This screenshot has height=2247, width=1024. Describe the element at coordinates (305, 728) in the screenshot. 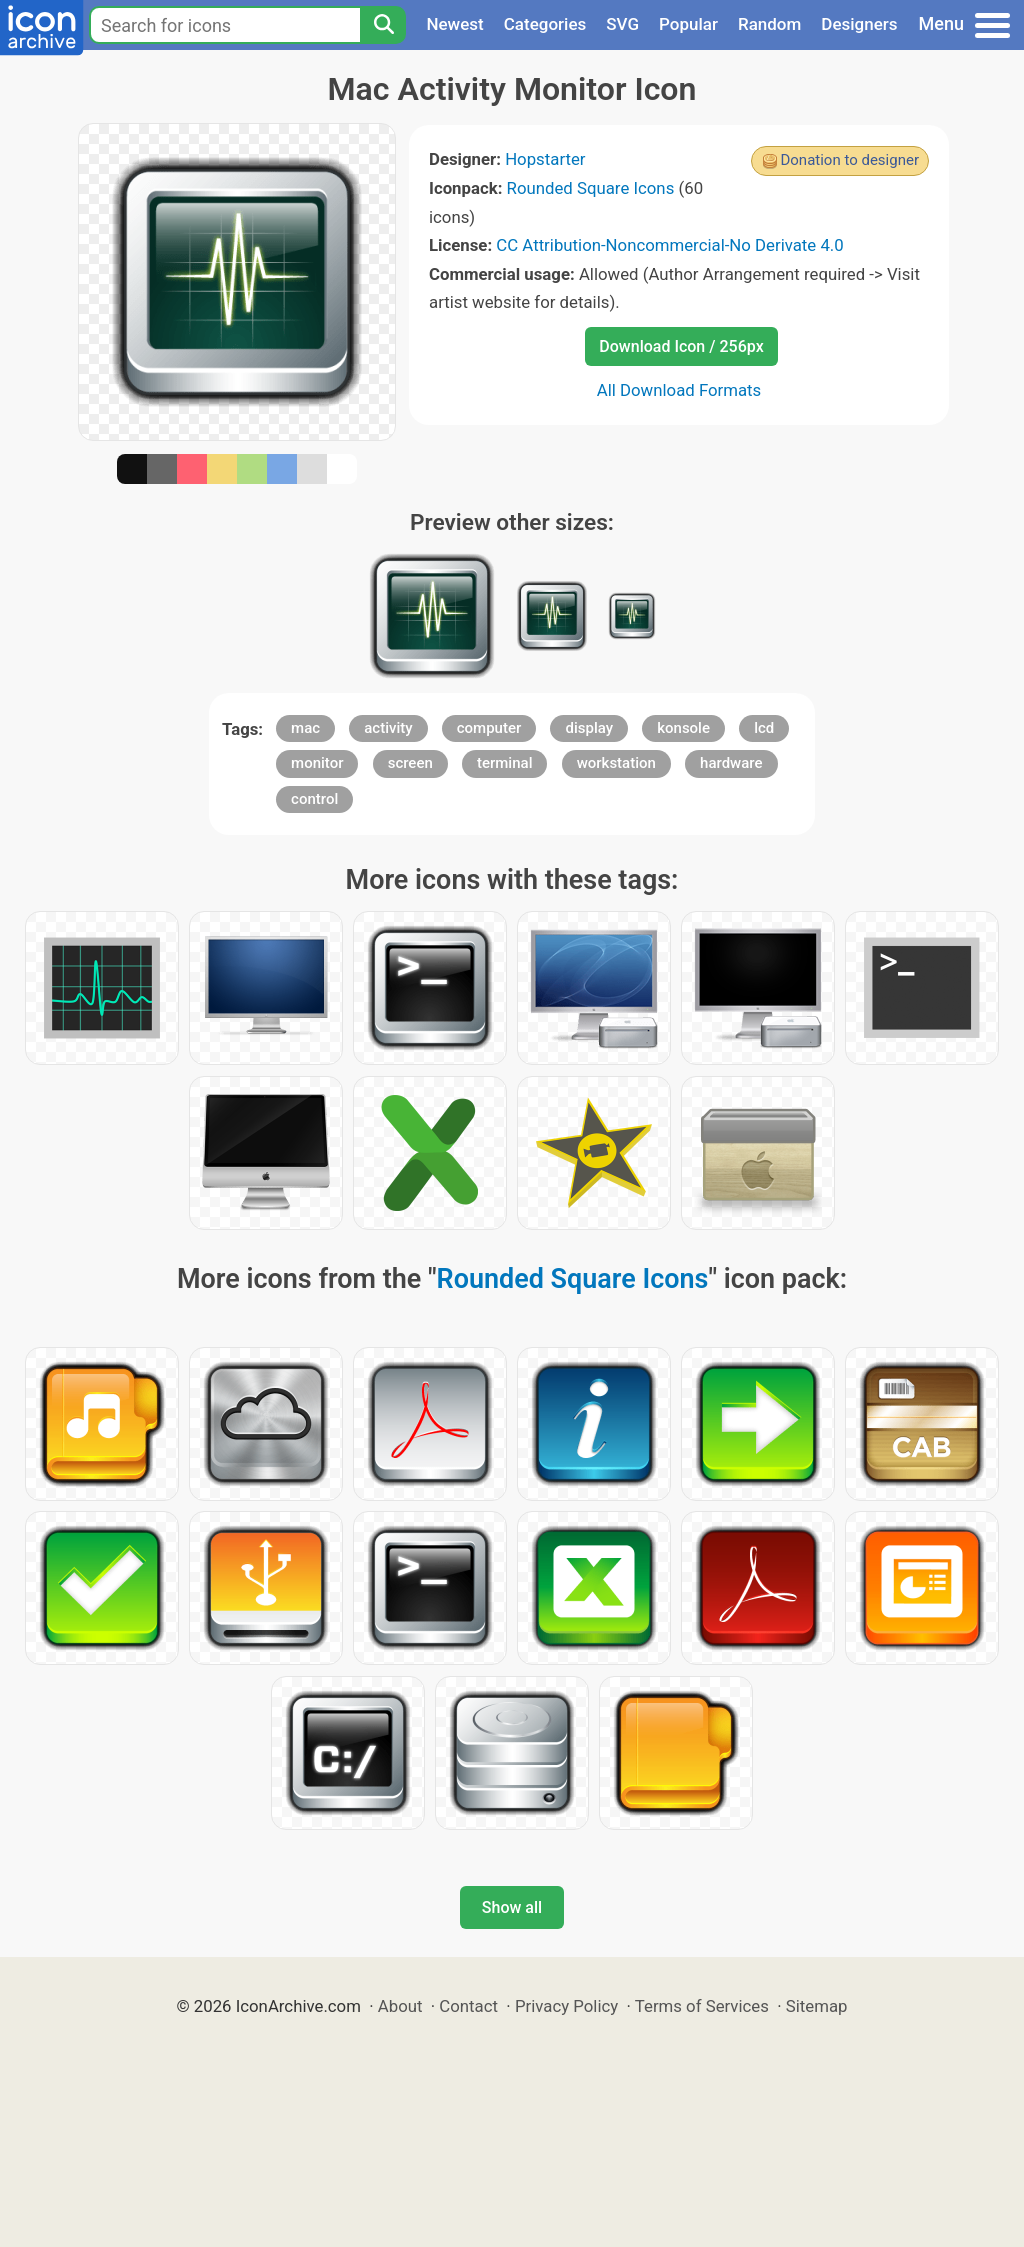

I see `mac` at that location.